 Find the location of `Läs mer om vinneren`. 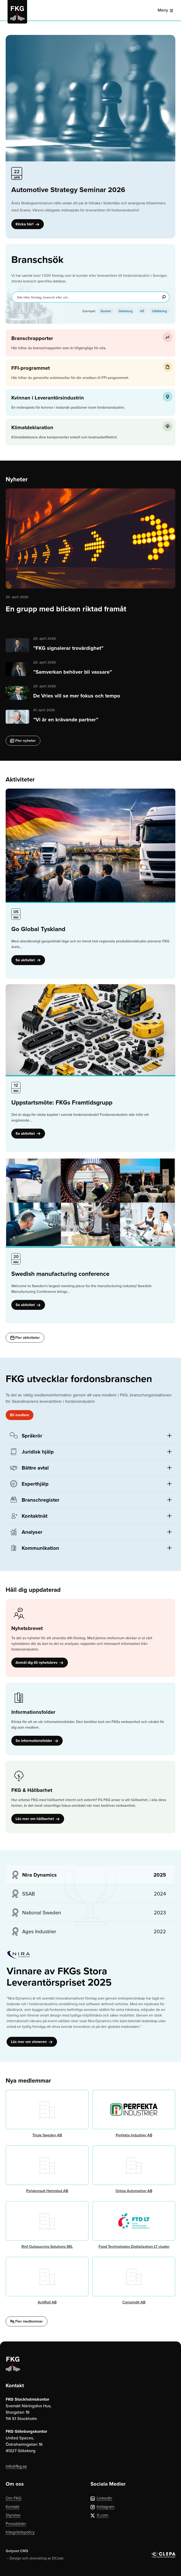

Läs mer om vinneren is located at coordinates (32, 2041).